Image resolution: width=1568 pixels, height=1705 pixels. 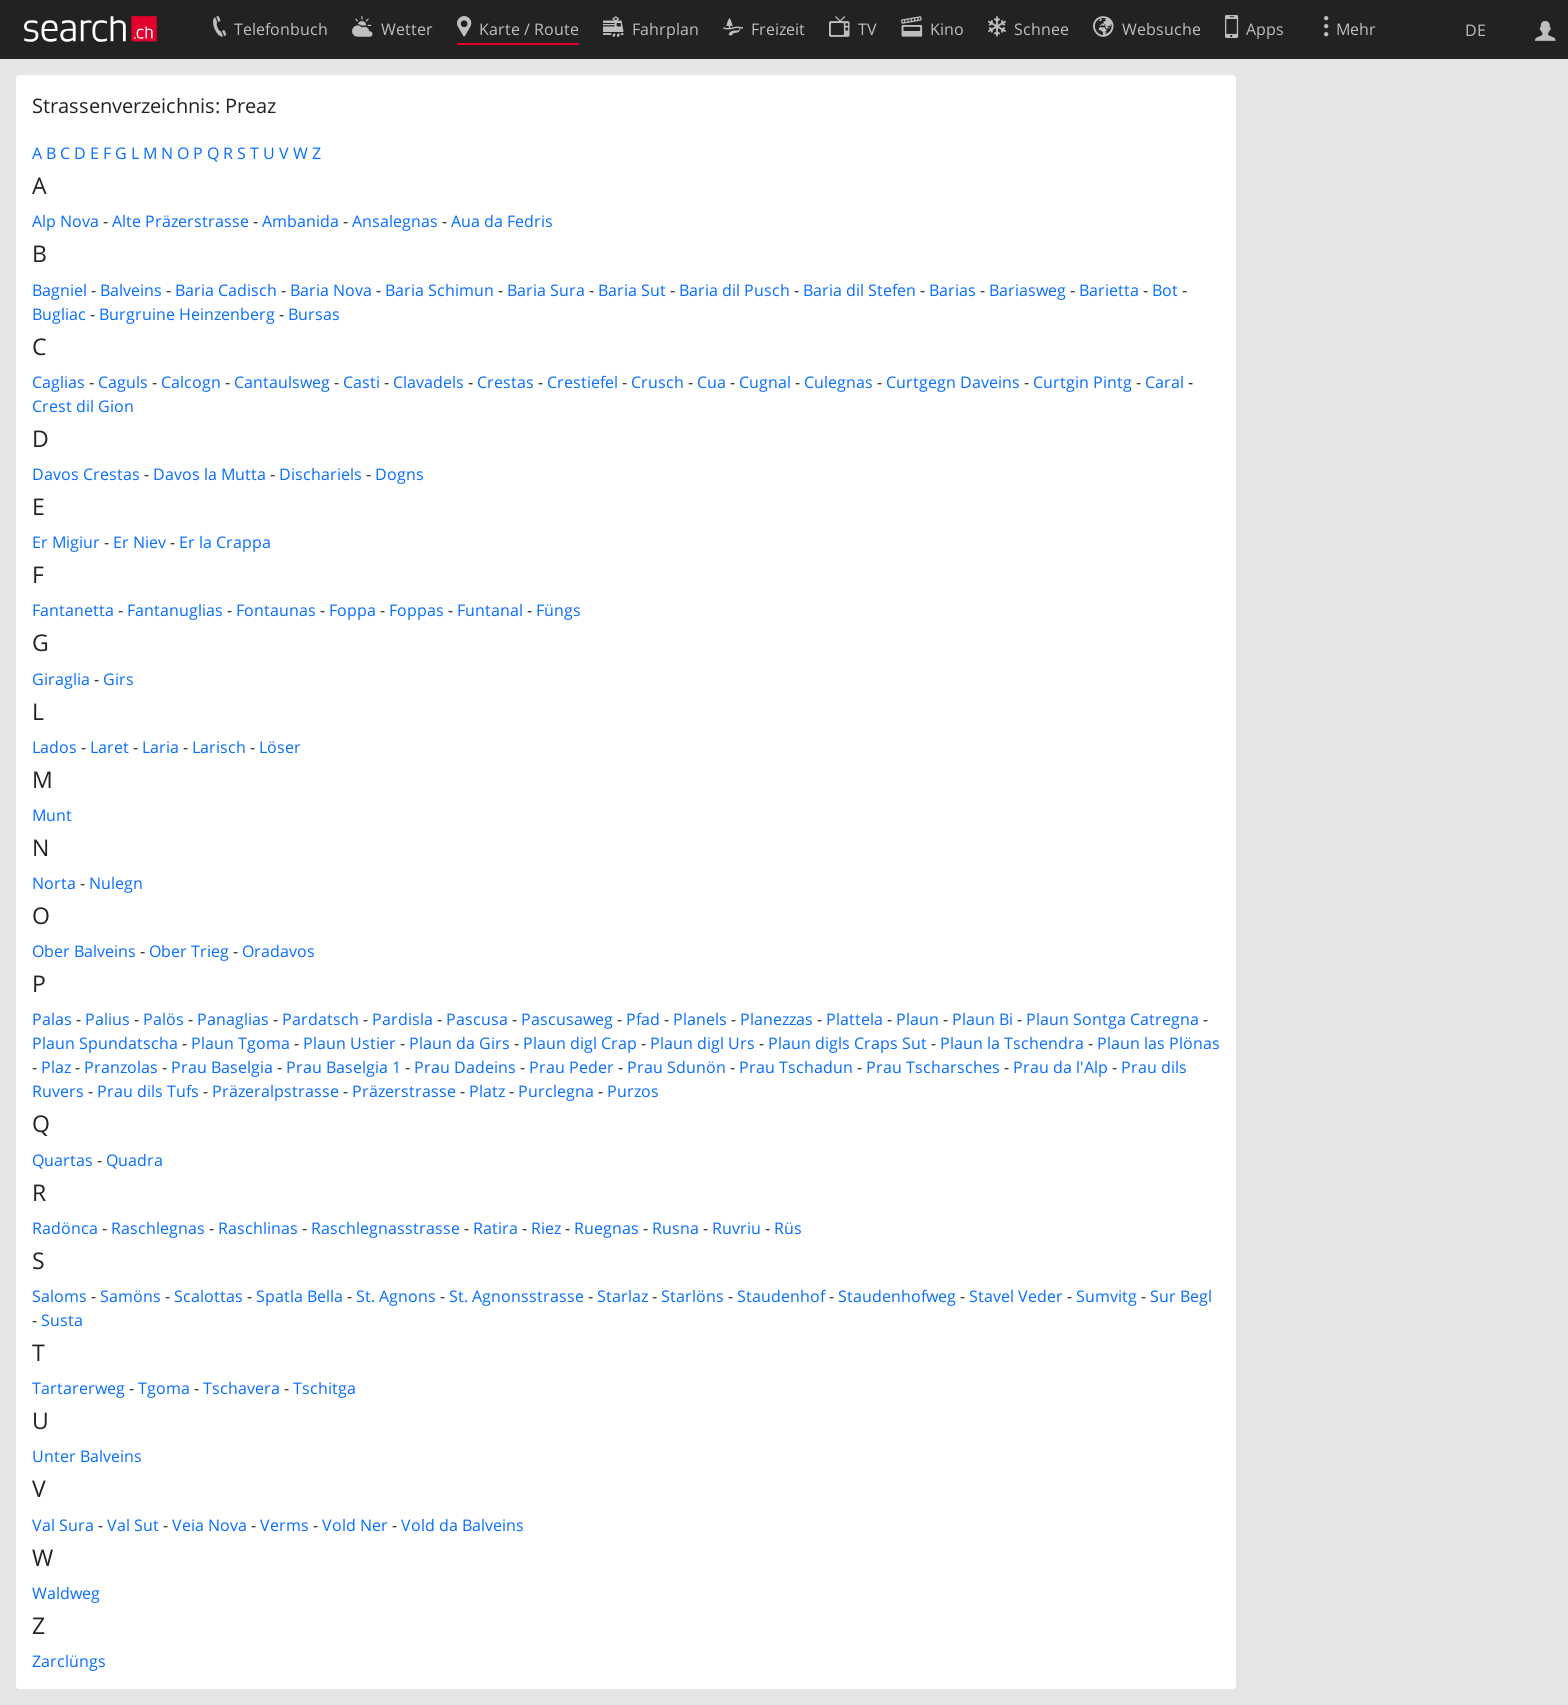 What do you see at coordinates (1158, 1043) in the screenshot?
I see `Plaun las Plönas` at bounding box center [1158, 1043].